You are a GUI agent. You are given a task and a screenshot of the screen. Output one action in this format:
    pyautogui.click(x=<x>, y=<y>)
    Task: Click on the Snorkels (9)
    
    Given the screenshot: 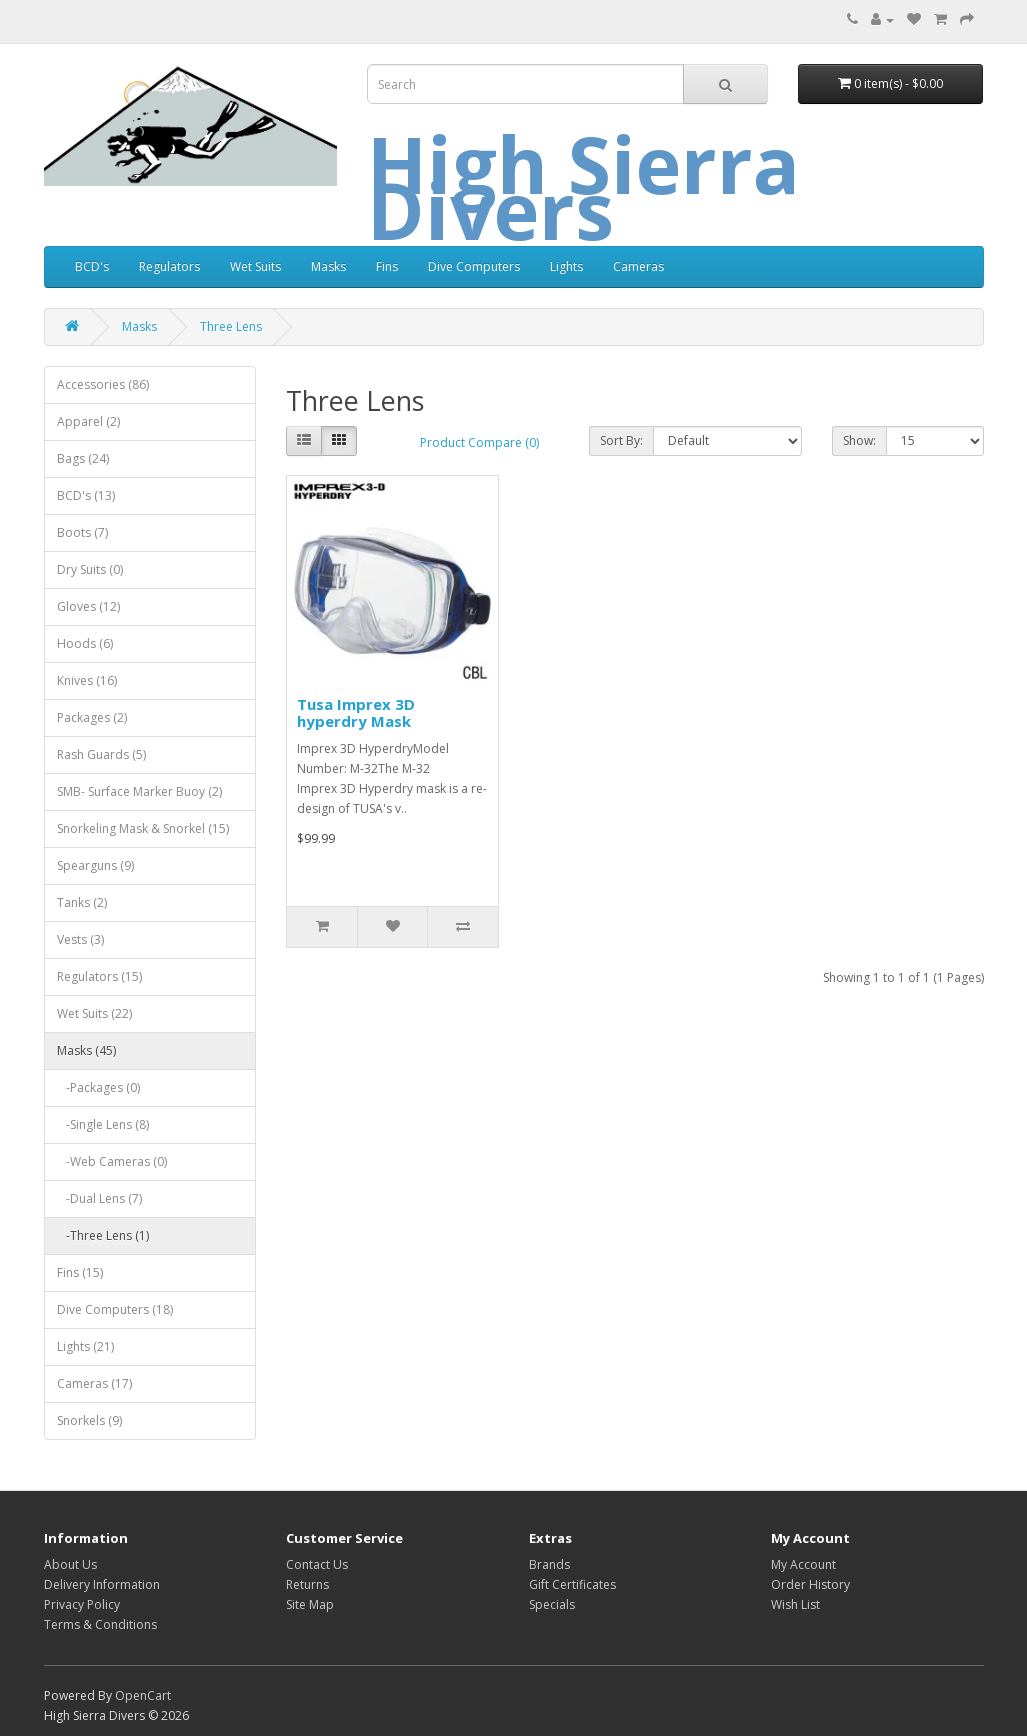 What is the action you would take?
    pyautogui.click(x=89, y=1420)
    